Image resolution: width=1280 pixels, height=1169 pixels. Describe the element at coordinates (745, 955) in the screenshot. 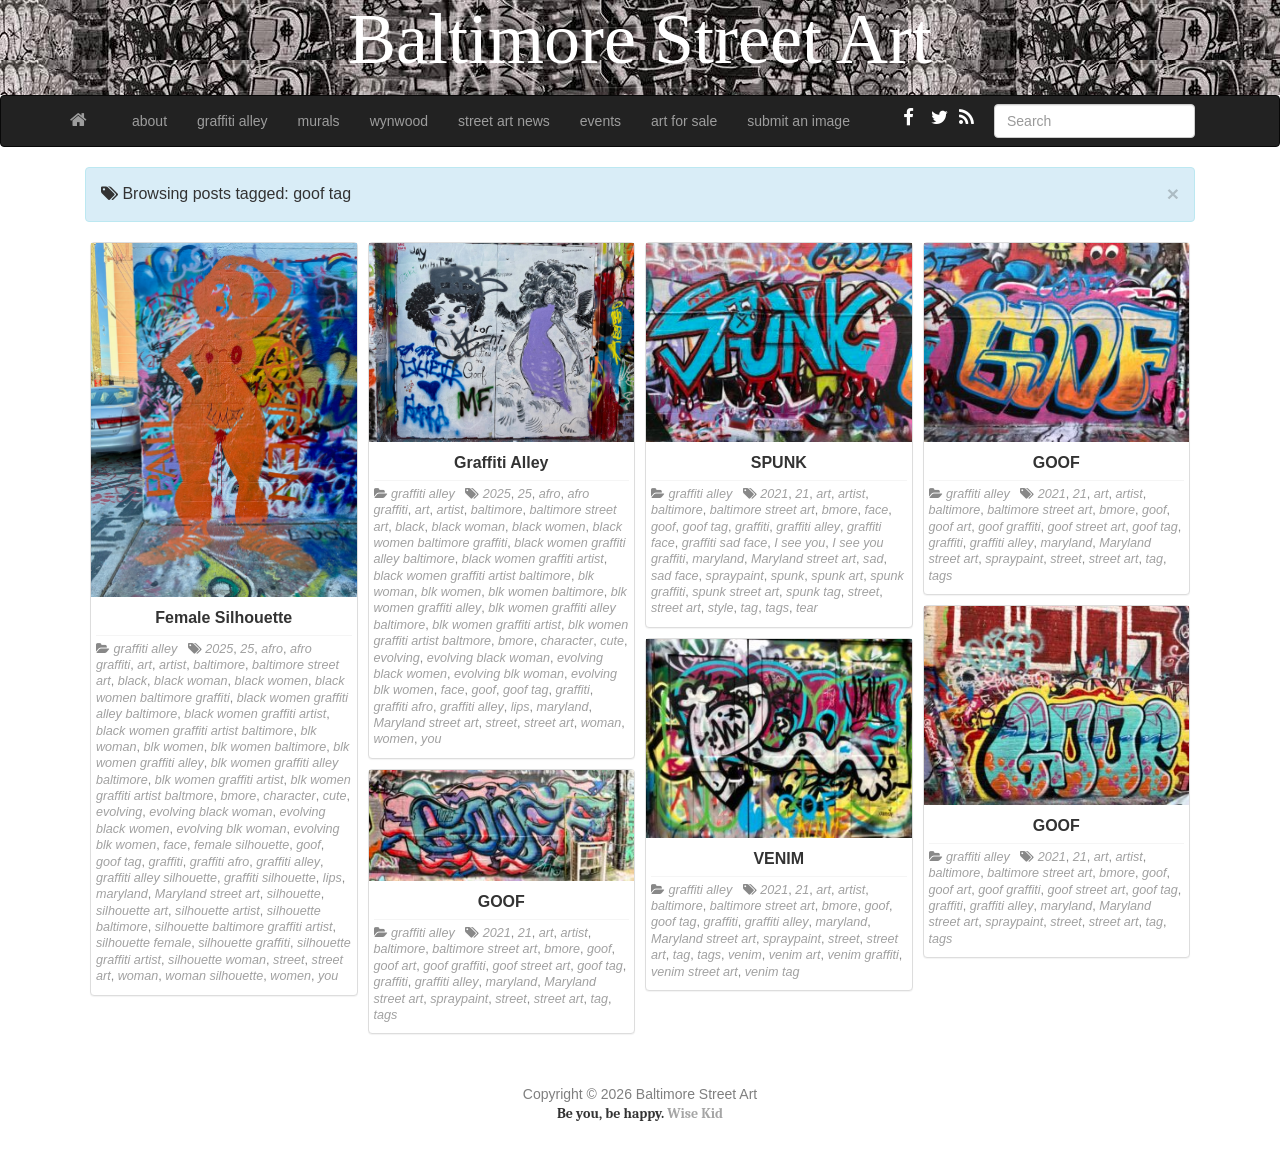

I see `venim` at that location.